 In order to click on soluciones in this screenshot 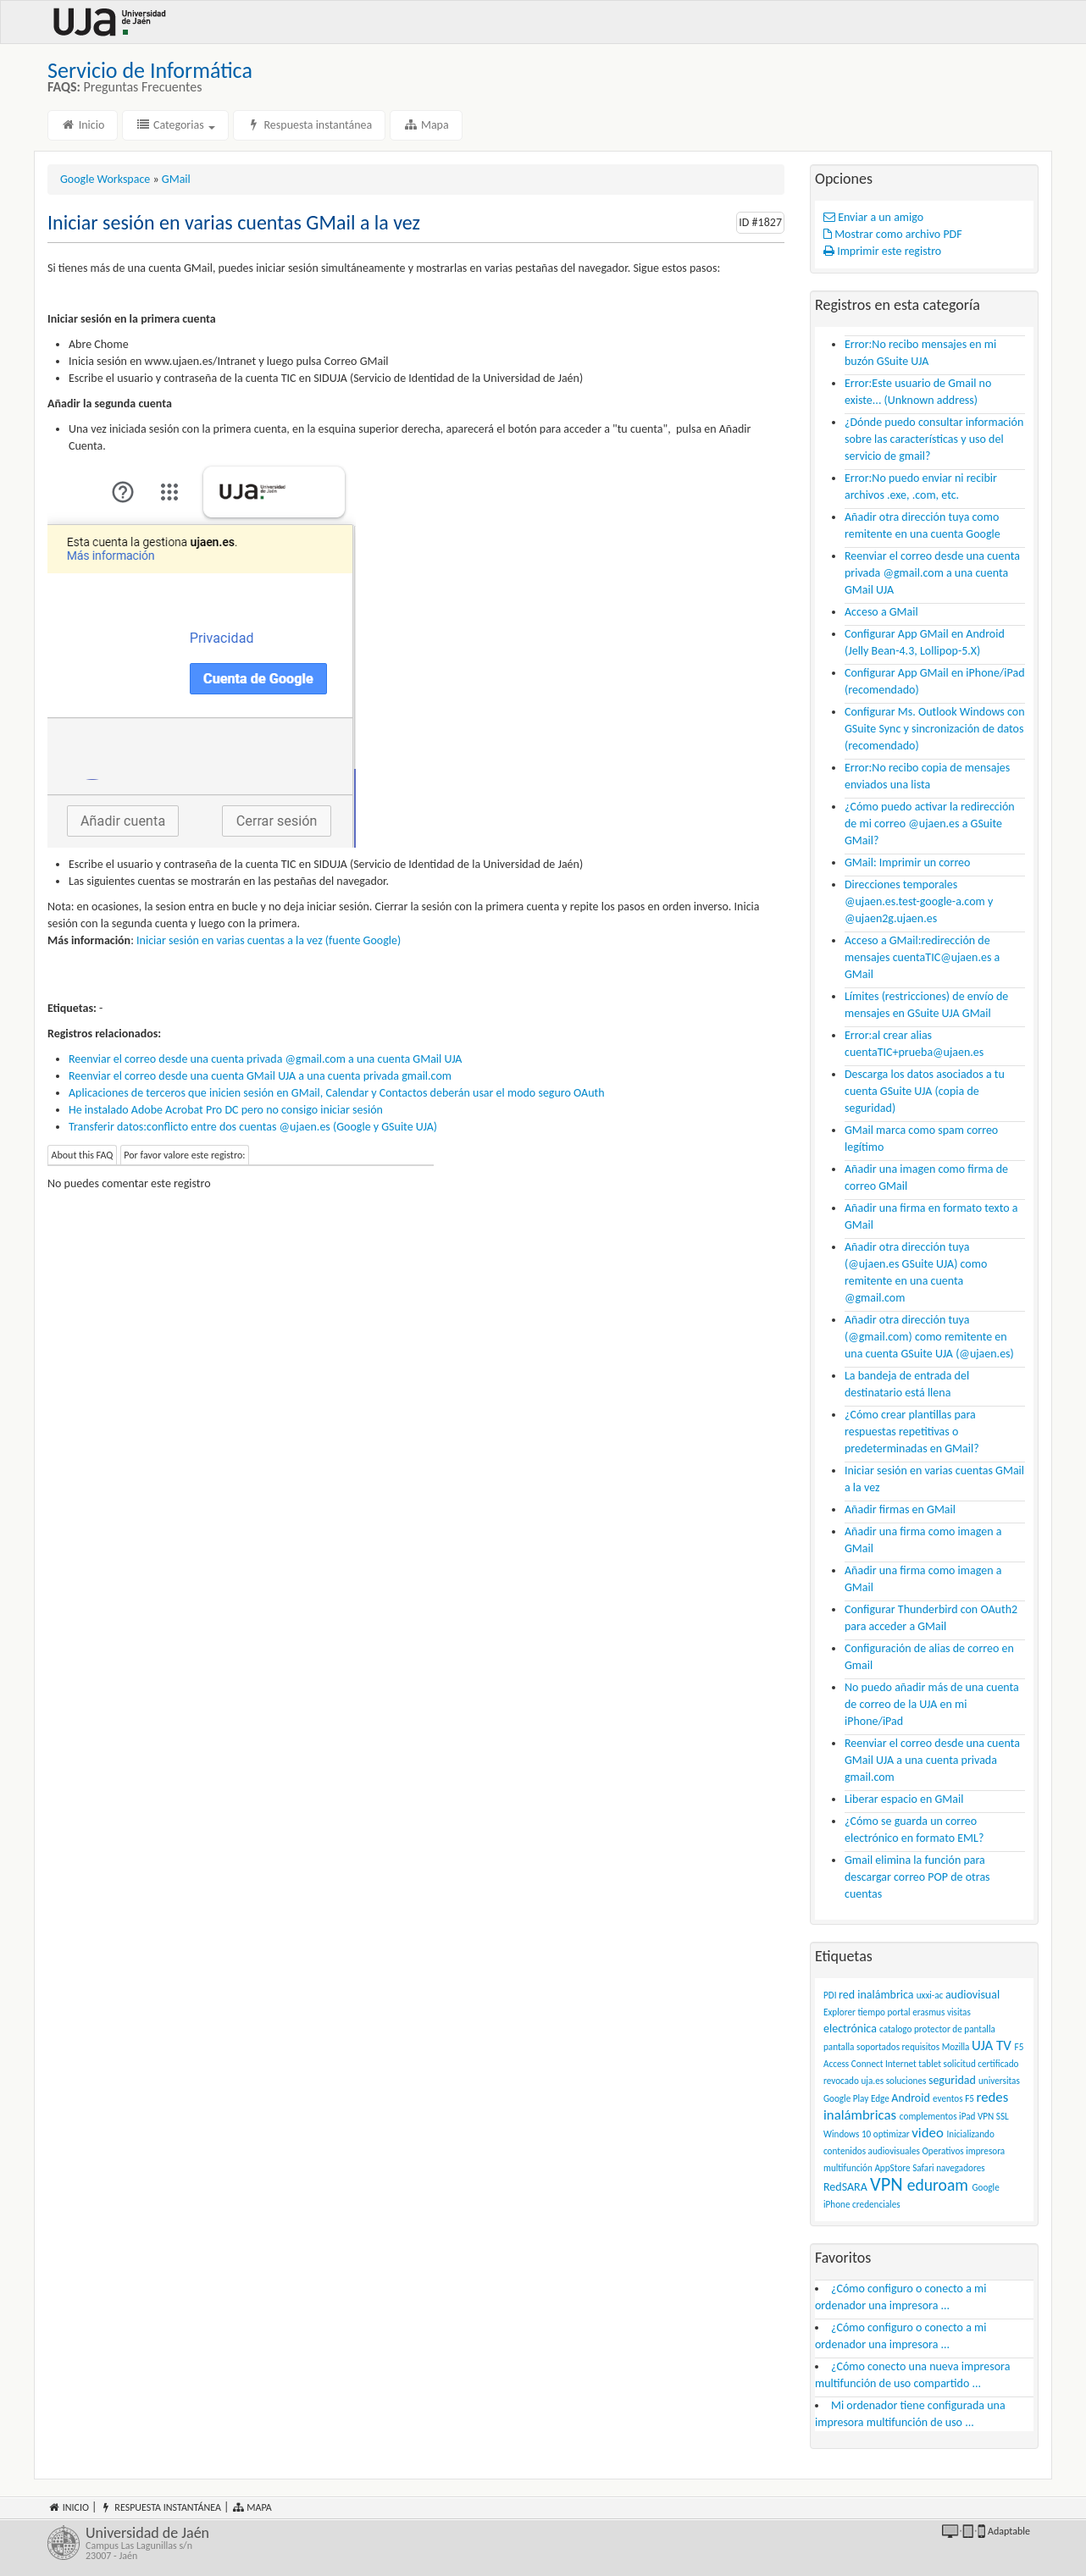, I will do `click(906, 2081)`.